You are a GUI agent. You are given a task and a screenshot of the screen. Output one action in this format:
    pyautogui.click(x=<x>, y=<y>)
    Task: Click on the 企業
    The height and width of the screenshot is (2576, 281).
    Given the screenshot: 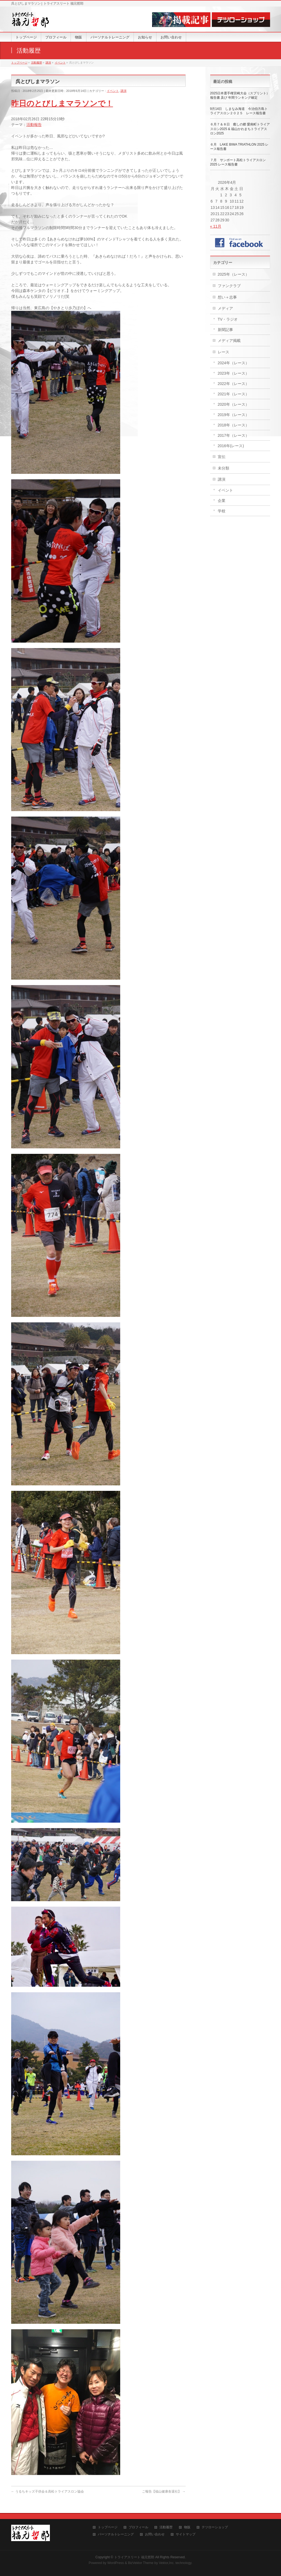 What is the action you would take?
    pyautogui.click(x=221, y=500)
    